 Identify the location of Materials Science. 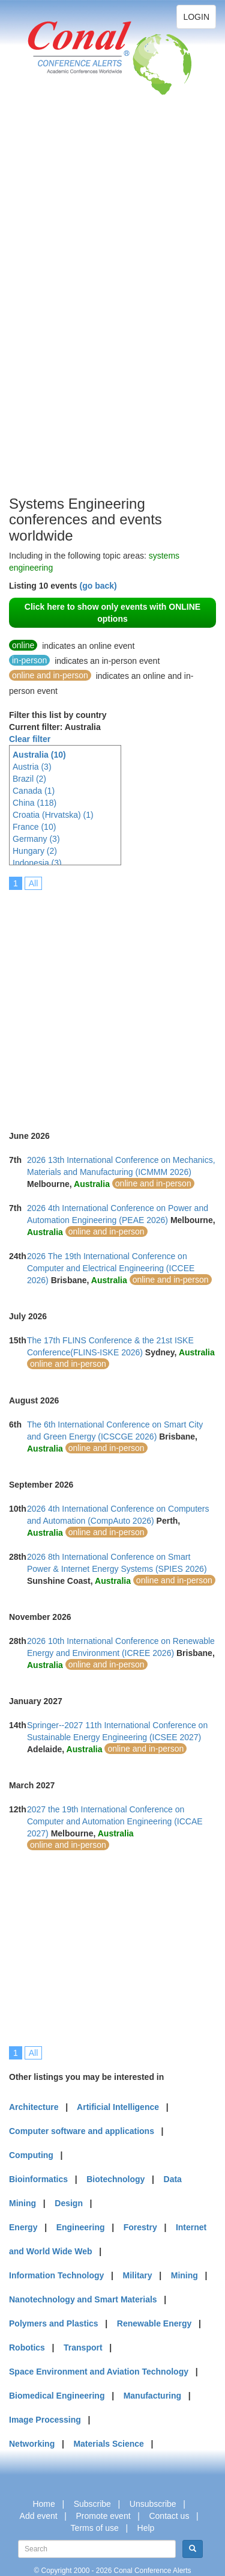
(108, 2444).